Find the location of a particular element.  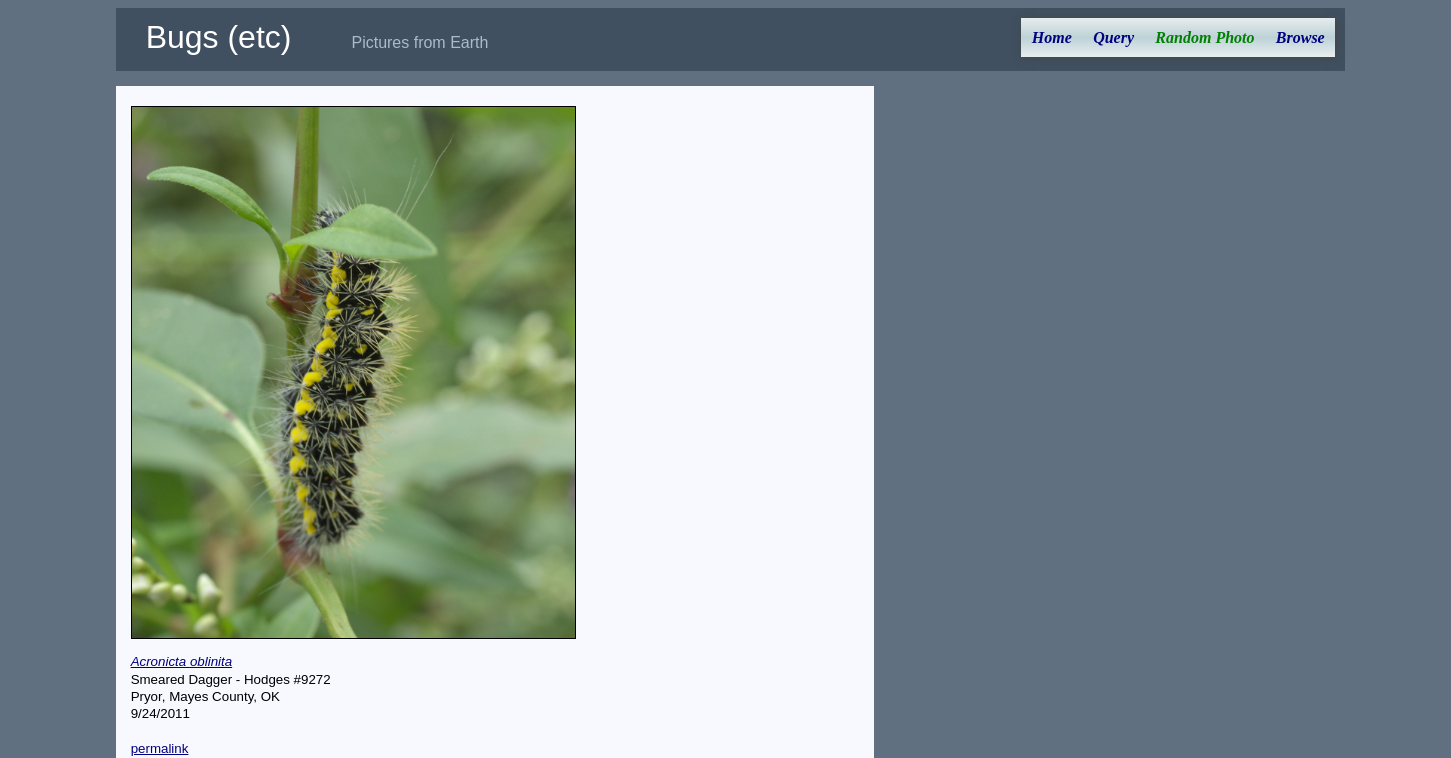

Acronicta oblinita is located at coordinates (182, 661).